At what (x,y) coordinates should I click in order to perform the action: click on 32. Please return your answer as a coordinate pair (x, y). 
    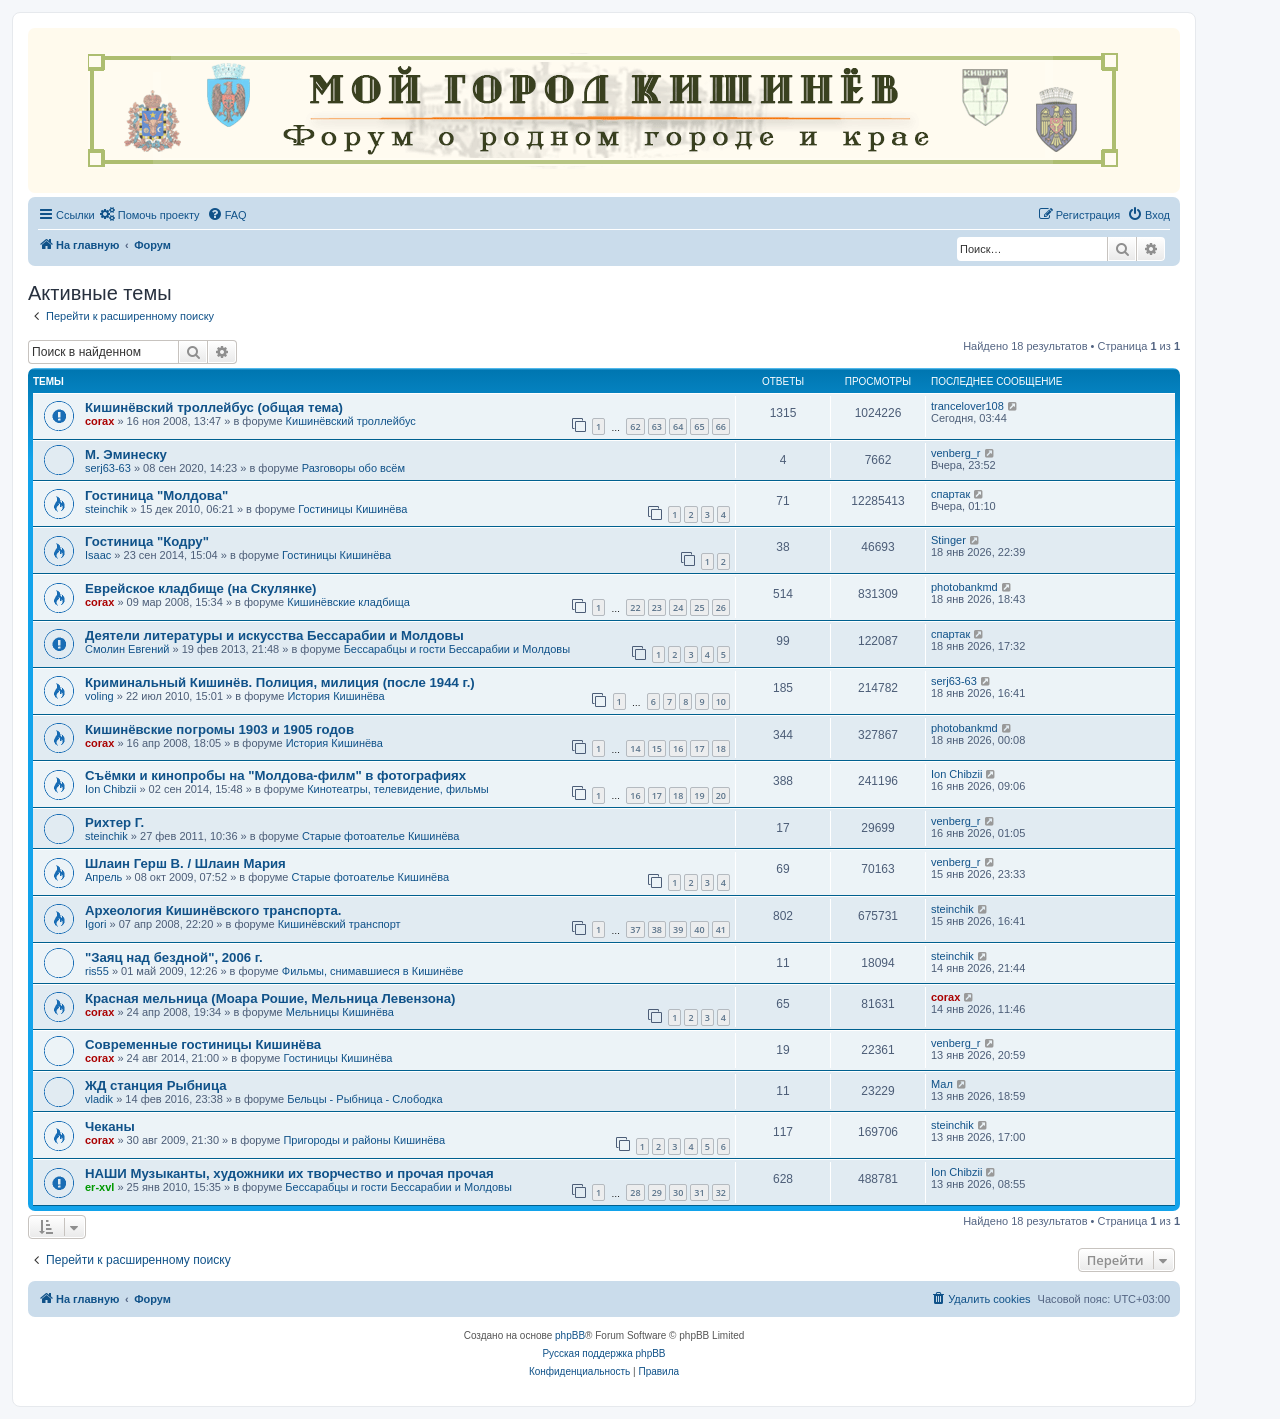
    Looking at the image, I should click on (721, 1192).